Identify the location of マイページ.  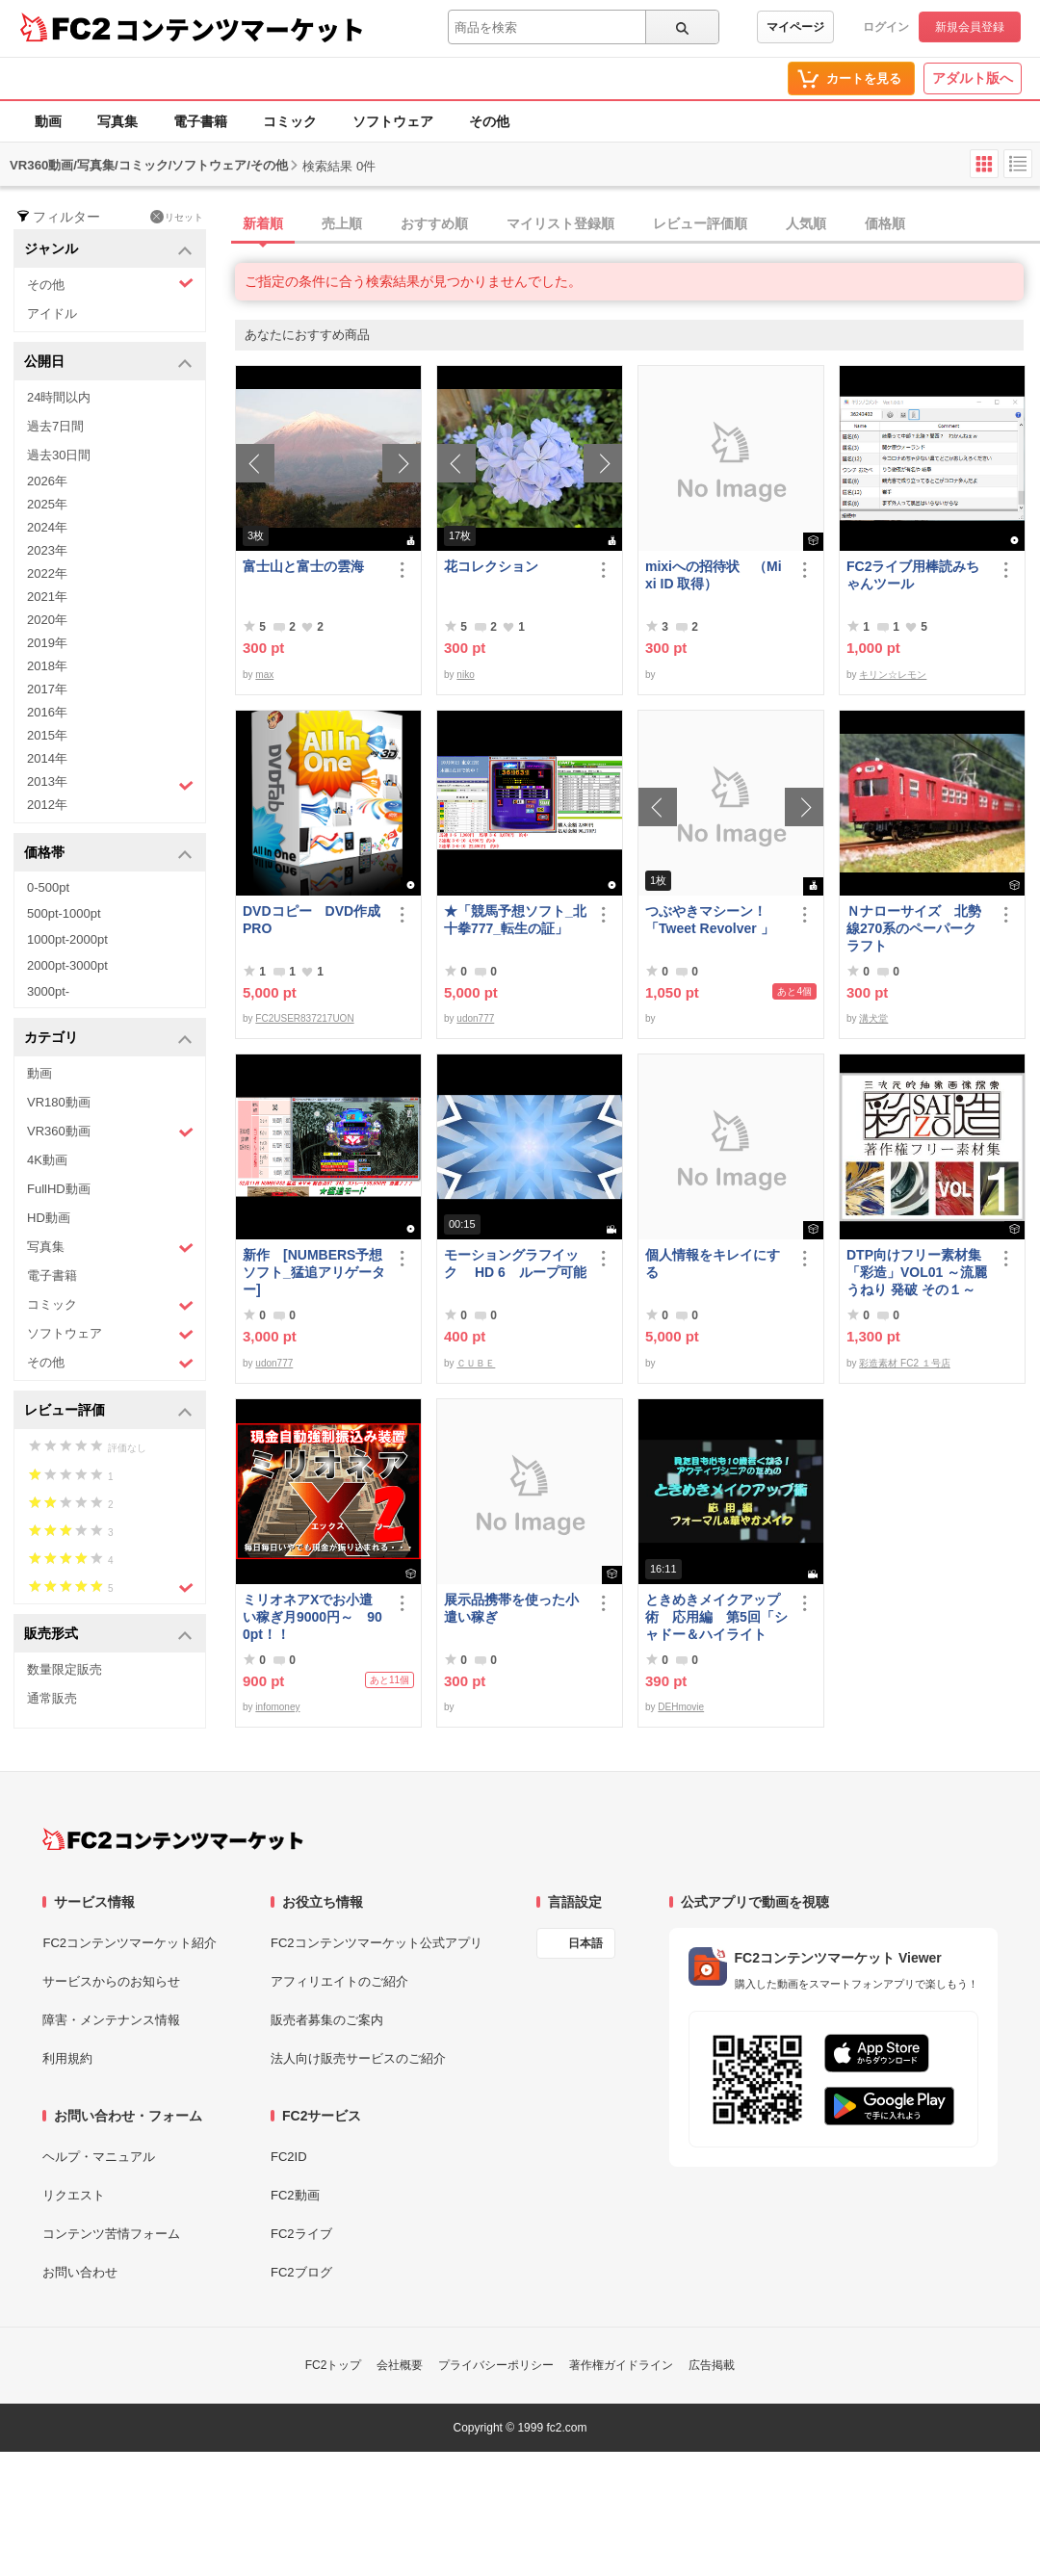
(795, 27).